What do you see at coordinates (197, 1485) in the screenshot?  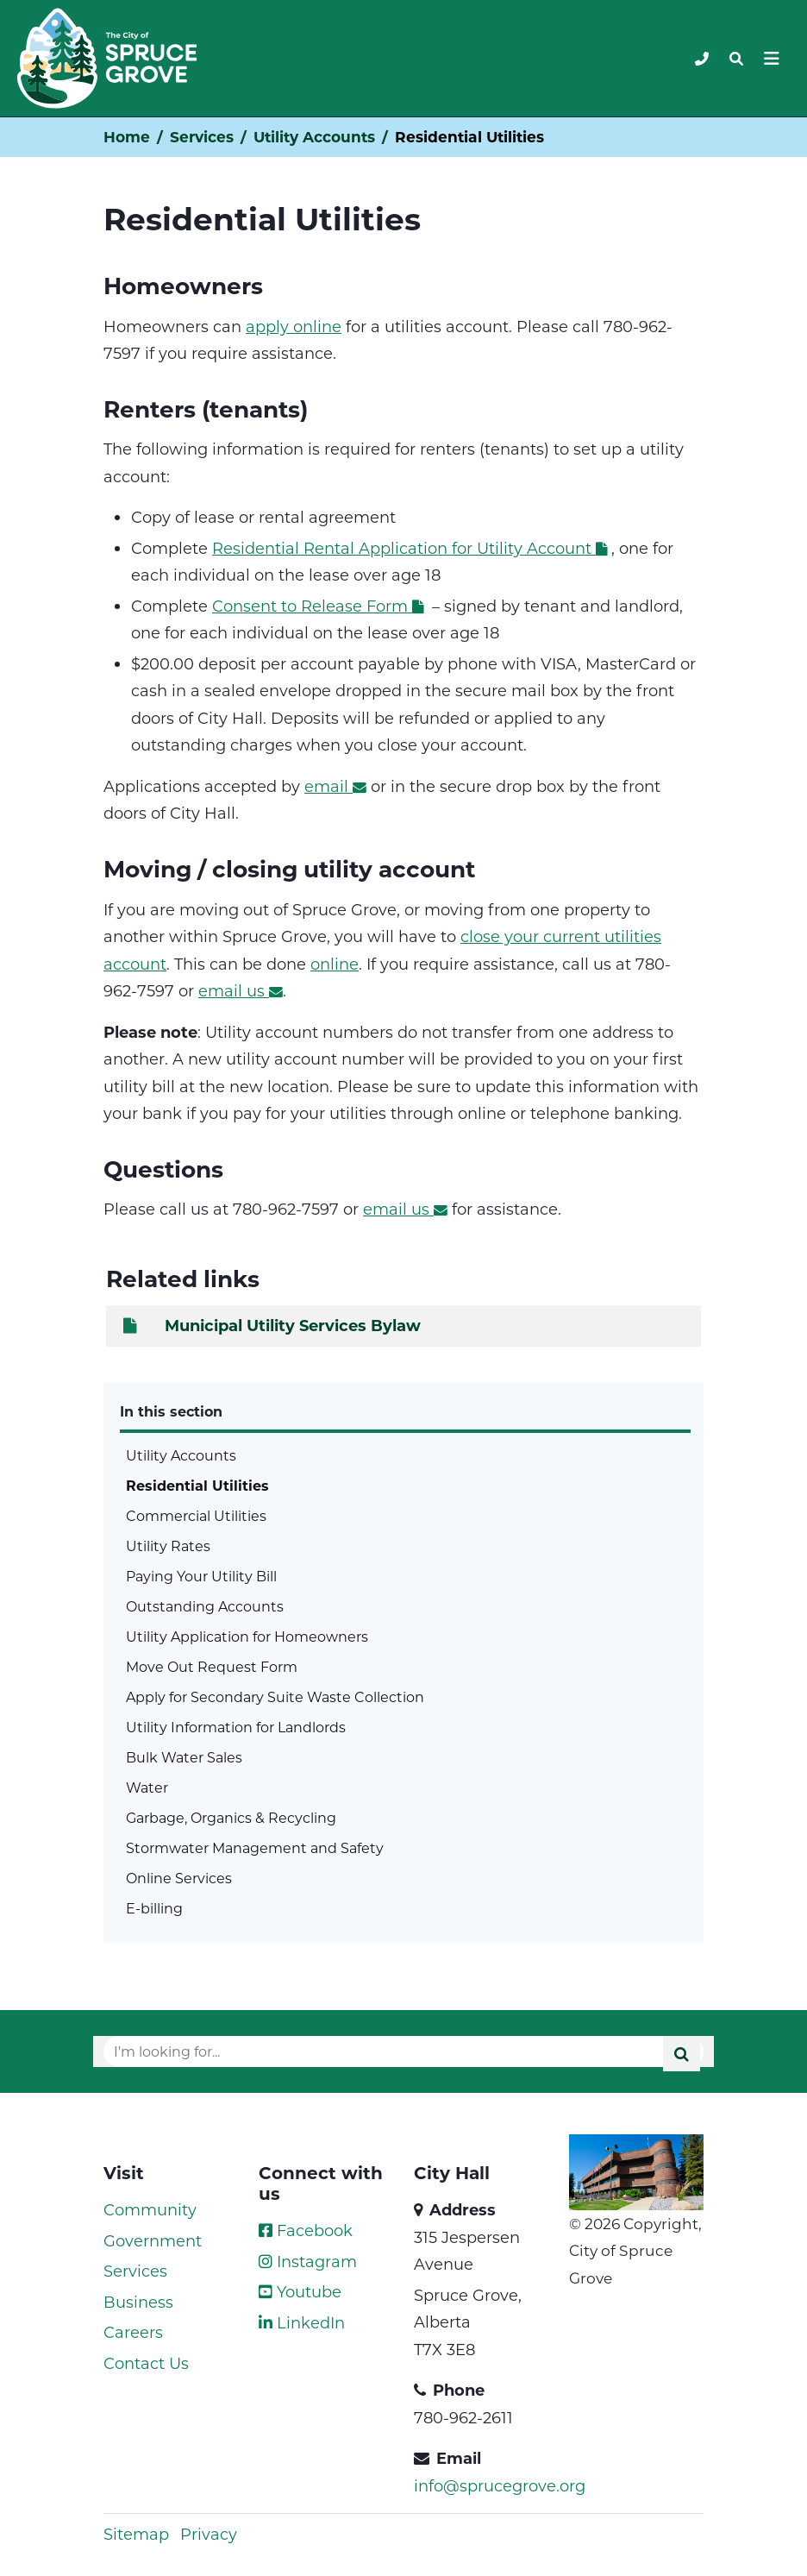 I see `Residential Utilities` at bounding box center [197, 1485].